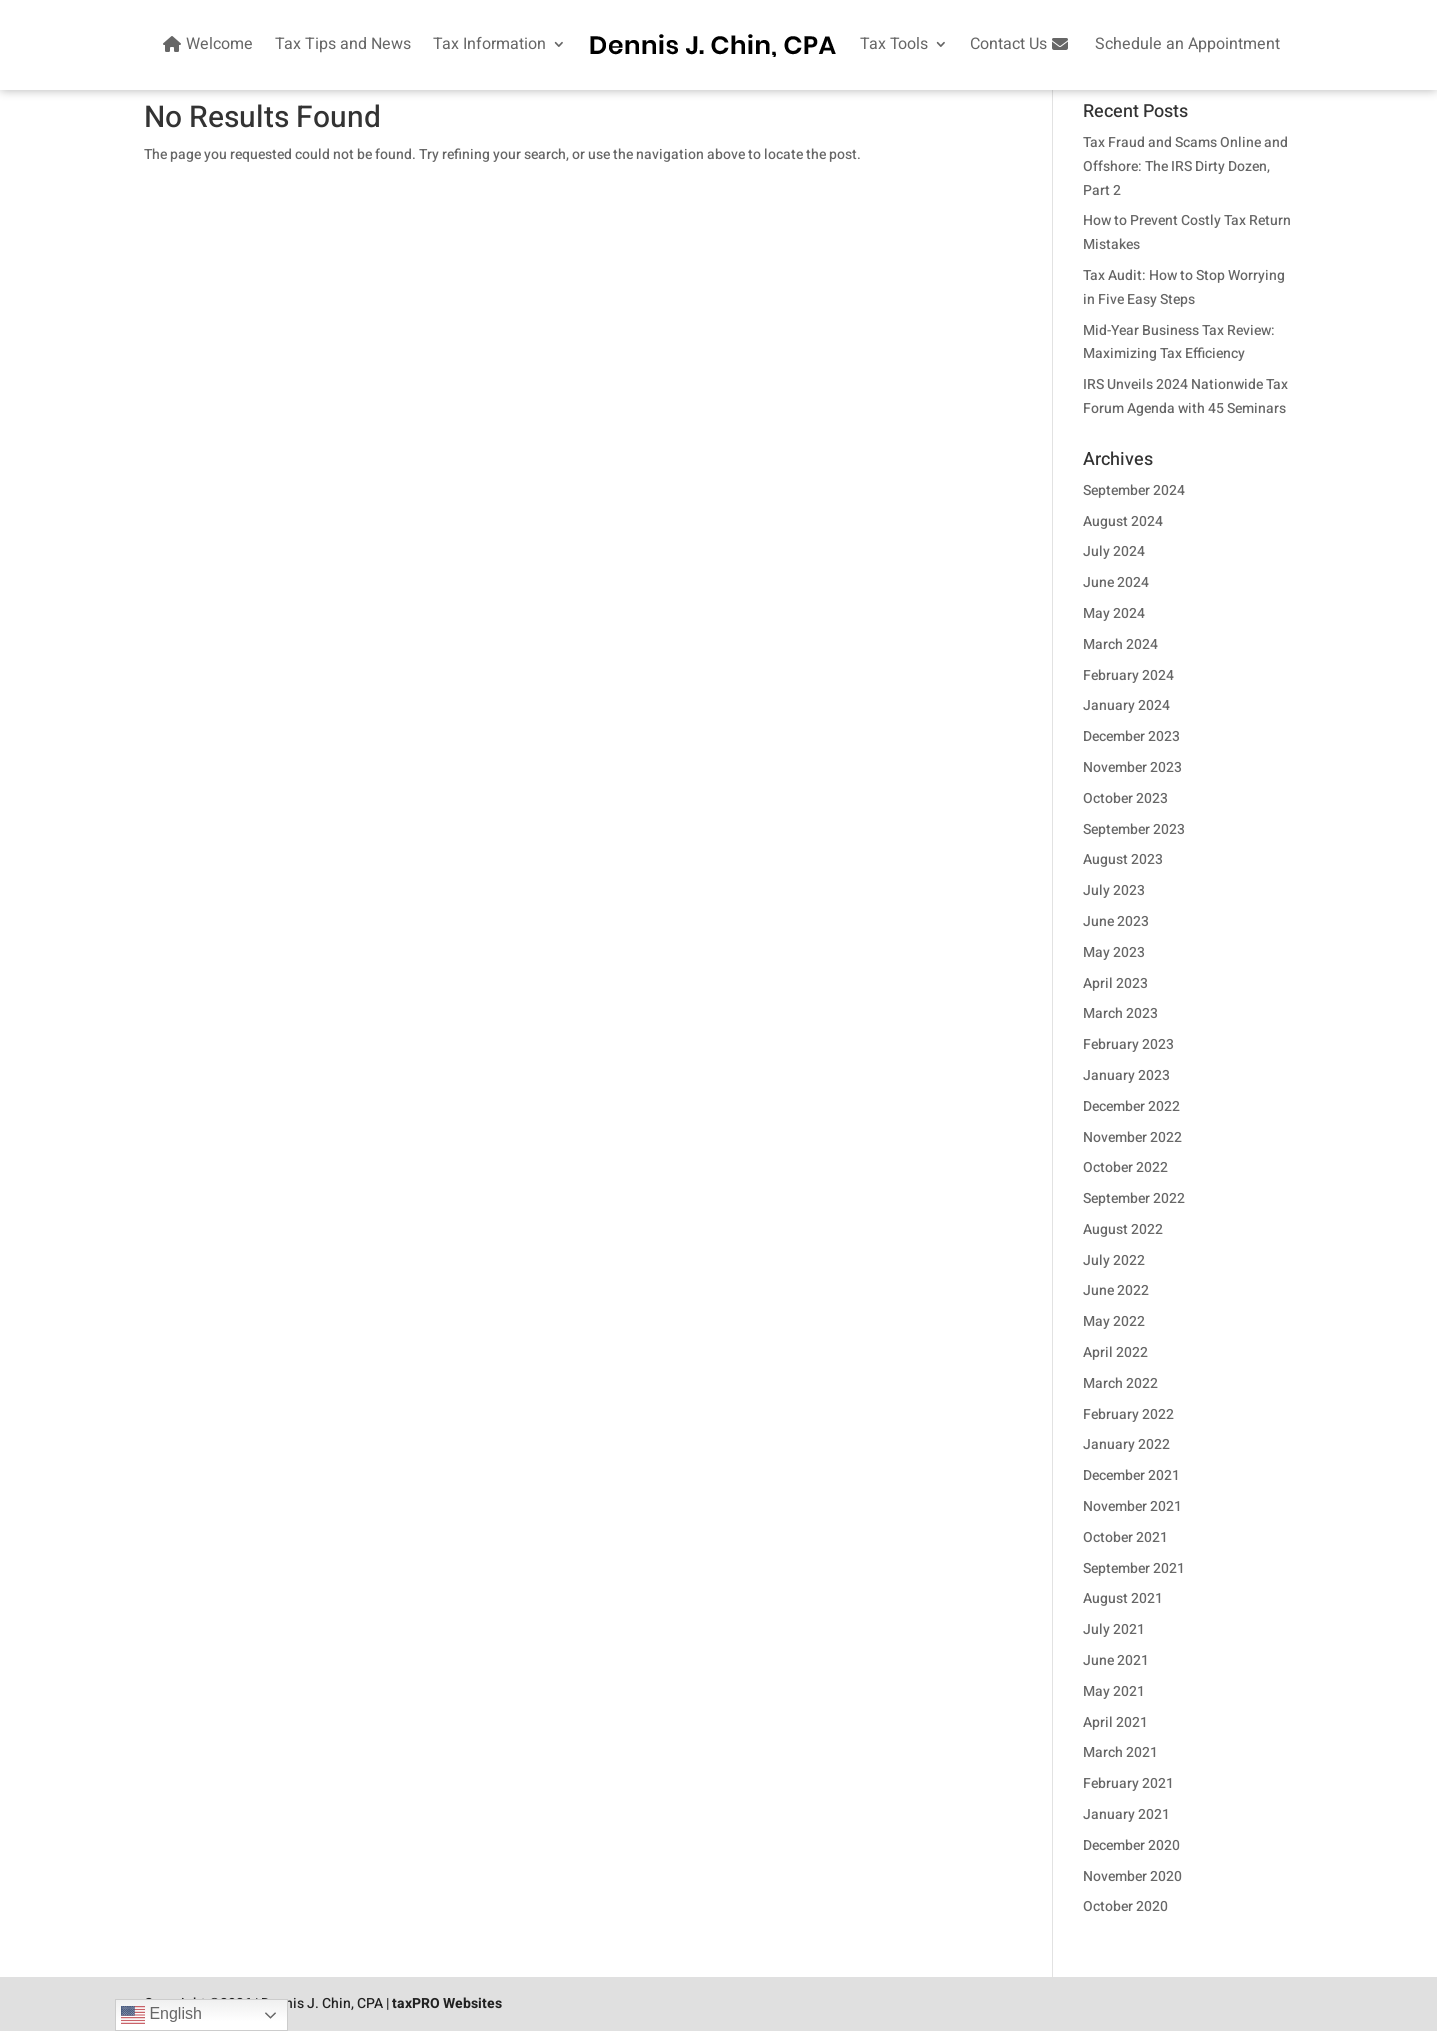 The image size is (1437, 2031). What do you see at coordinates (447, 2003) in the screenshot?
I see `taxPRO Websites` at bounding box center [447, 2003].